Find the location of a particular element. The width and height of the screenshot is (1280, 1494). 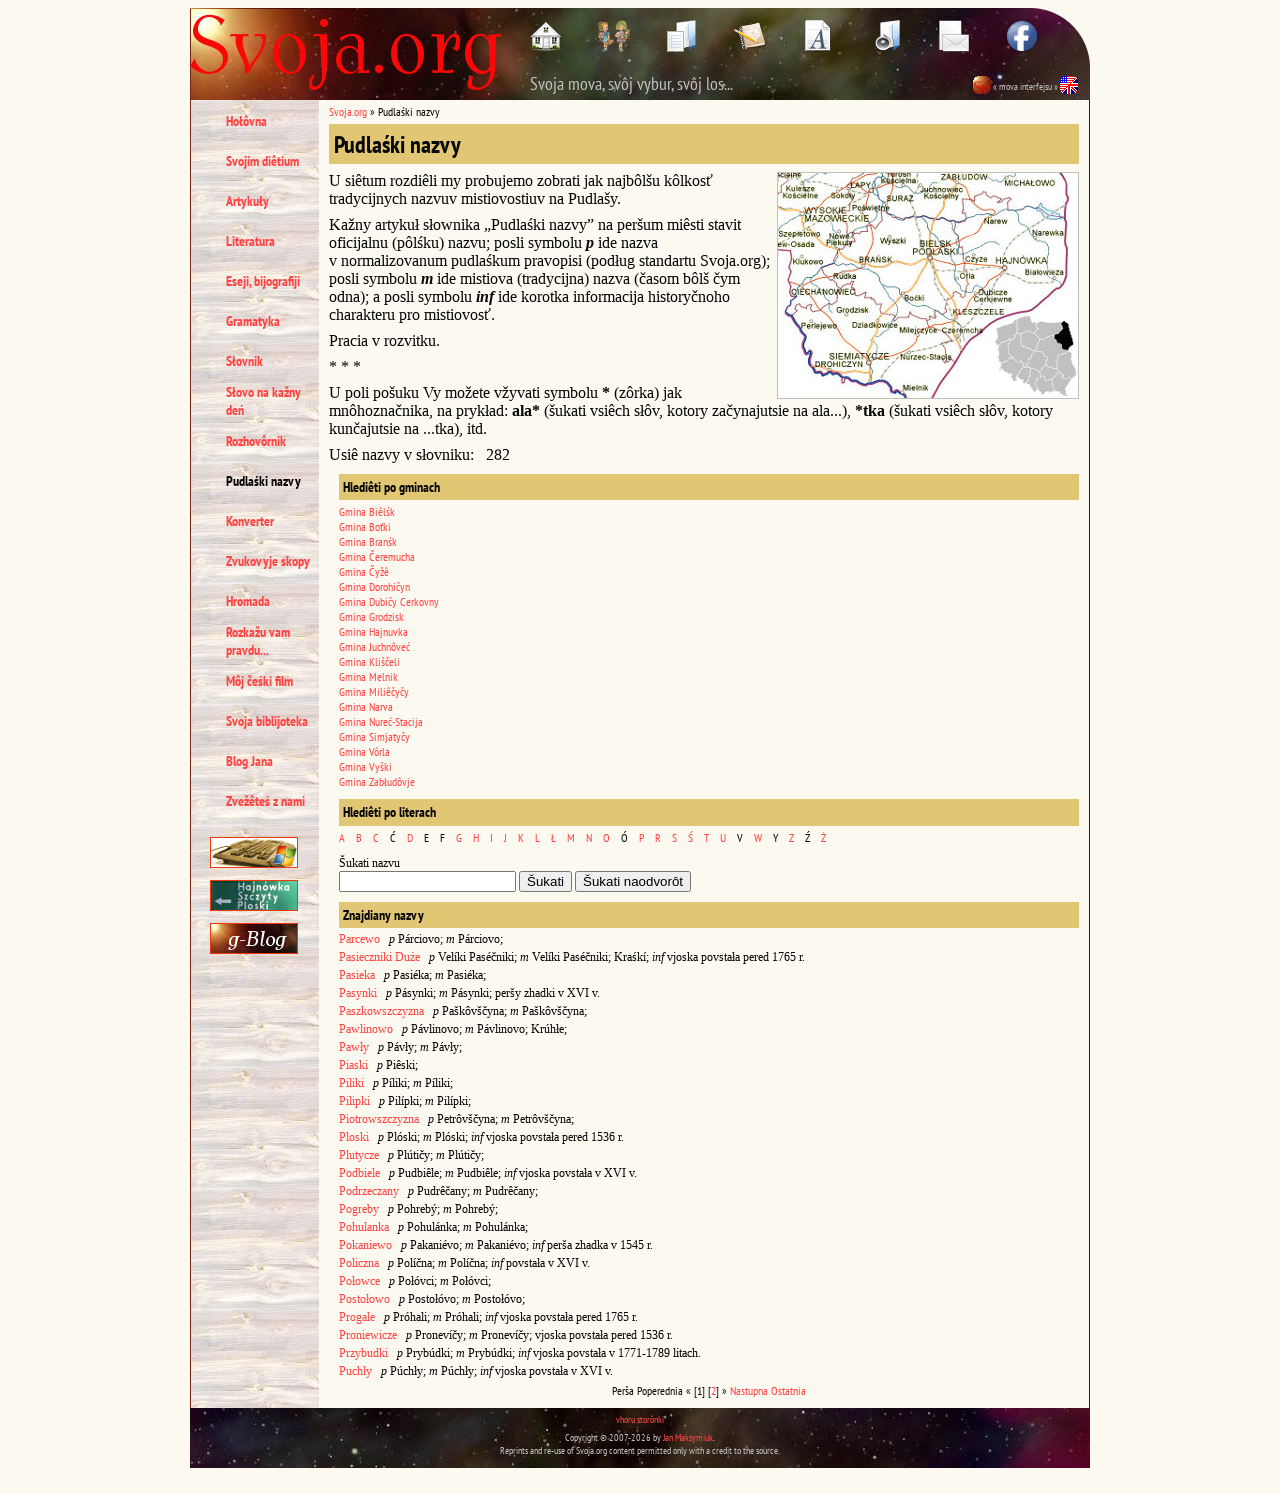

Parcewo is located at coordinates (359, 939).